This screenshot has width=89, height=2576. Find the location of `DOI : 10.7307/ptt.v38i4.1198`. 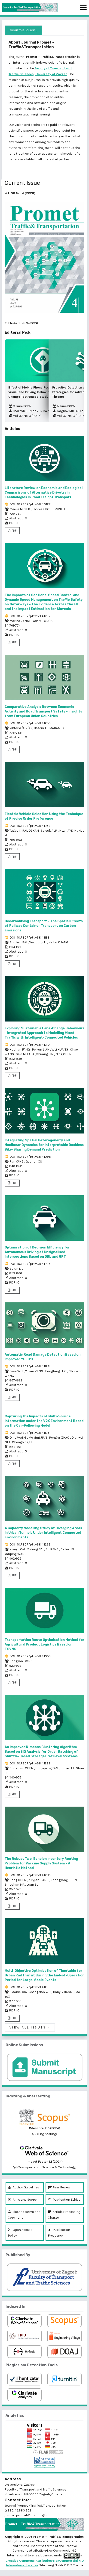

DOI : 10.7307/ptt.v38i4.1198 is located at coordinates (29, 937).